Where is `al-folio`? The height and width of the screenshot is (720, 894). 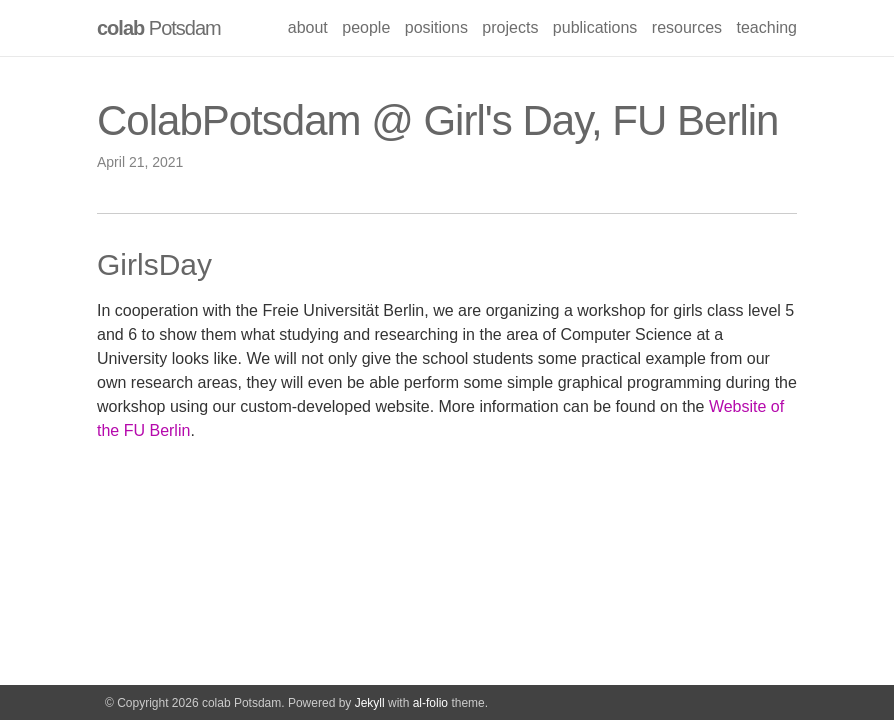
al-folio is located at coordinates (430, 703).